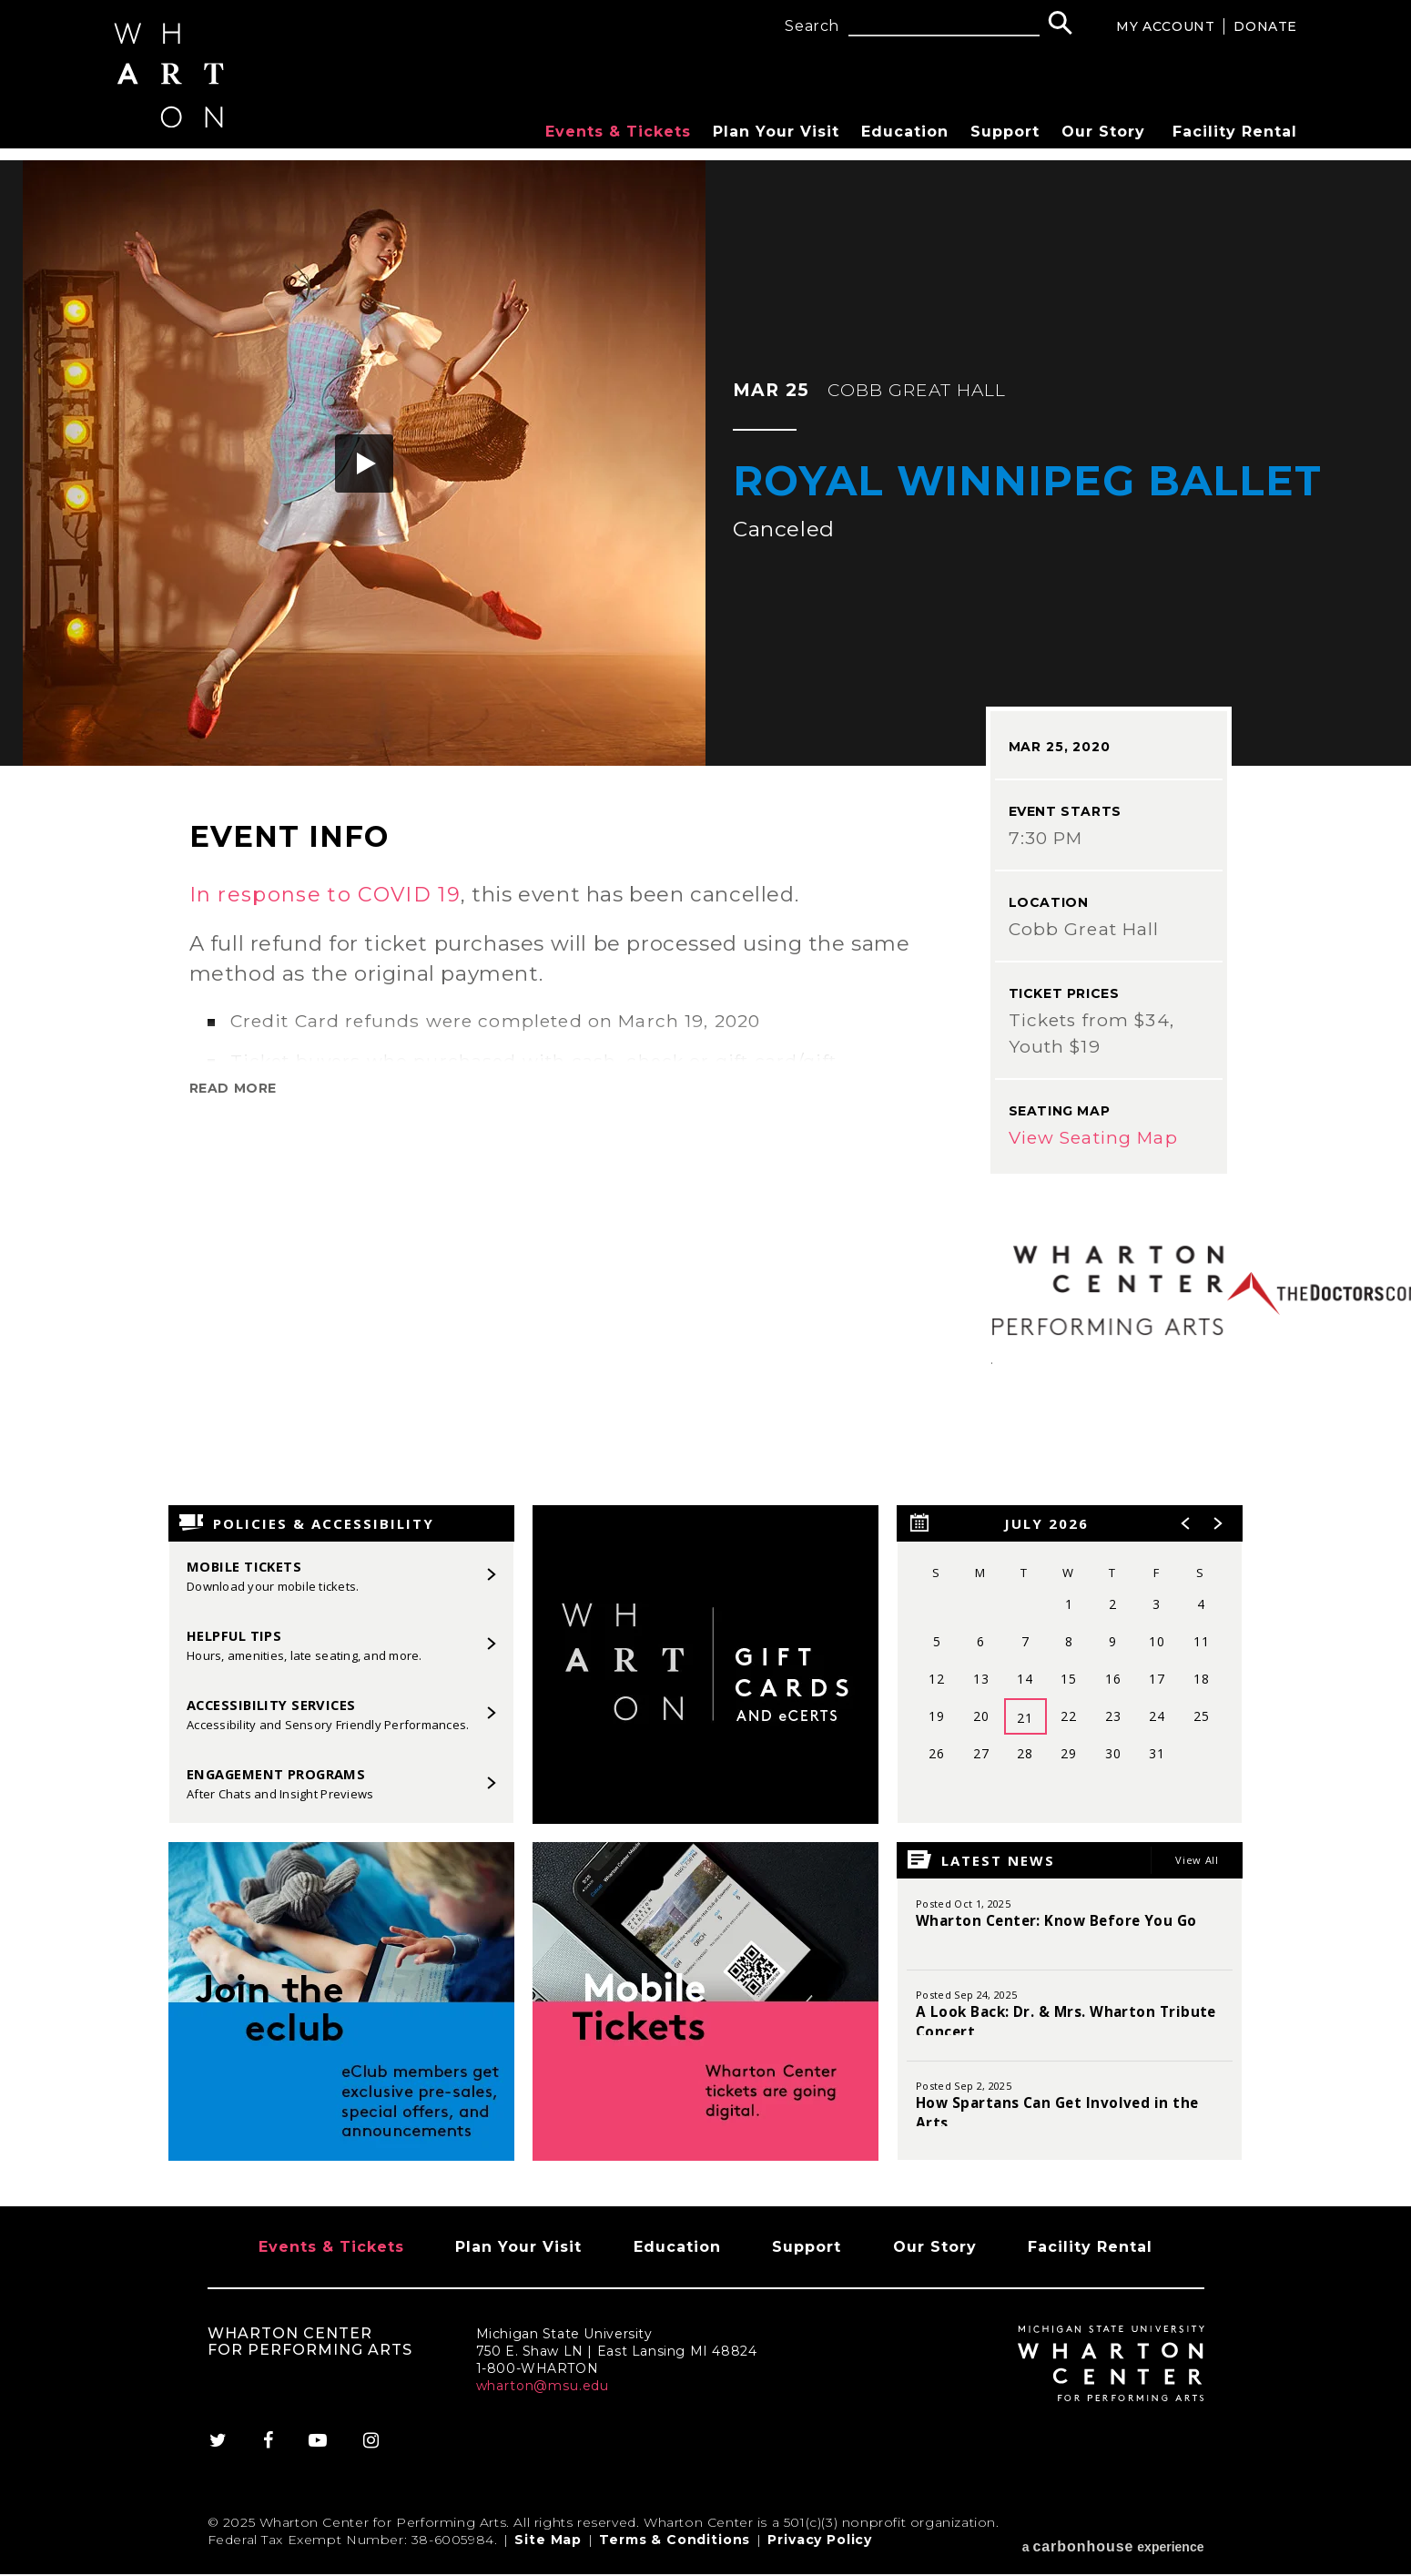 This screenshot has height=2576, width=1411. I want to click on [region], so click(1070, 1664).